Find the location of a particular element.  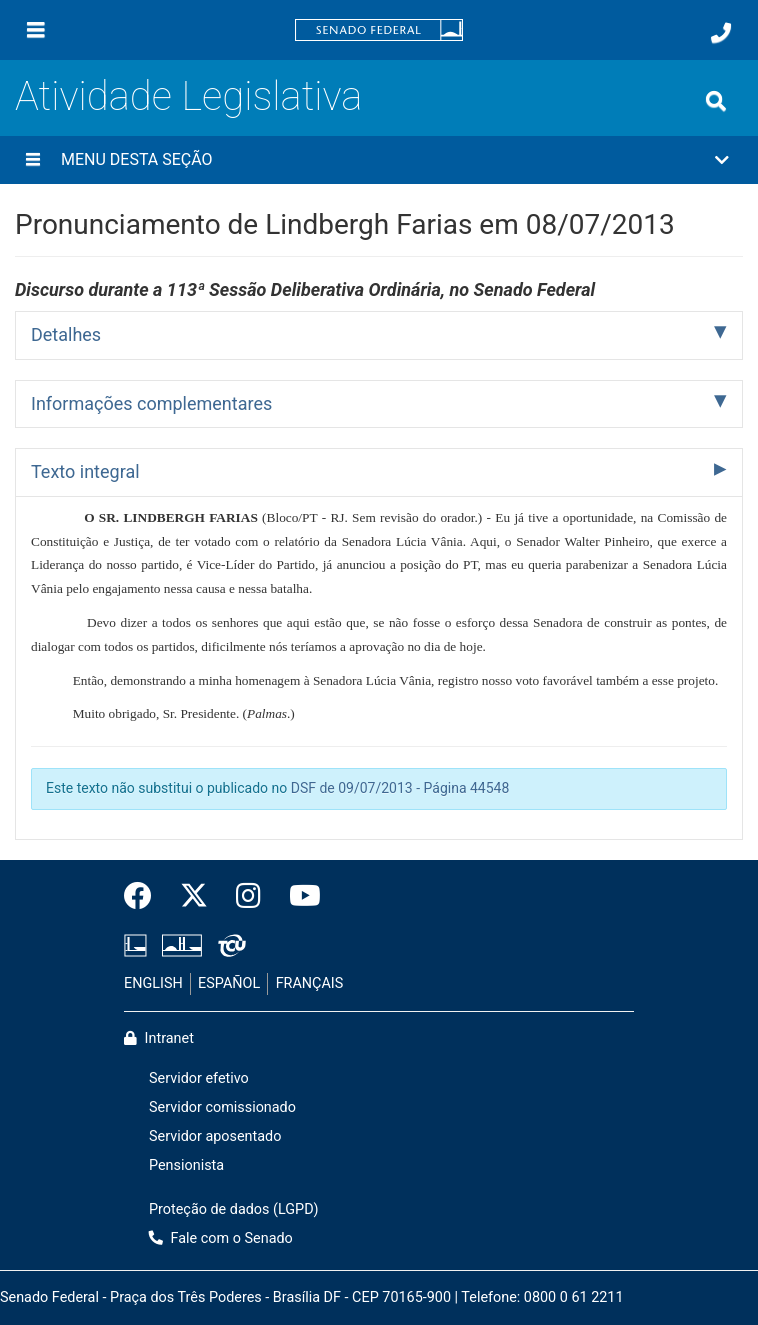

Pensionista is located at coordinates (186, 1165).